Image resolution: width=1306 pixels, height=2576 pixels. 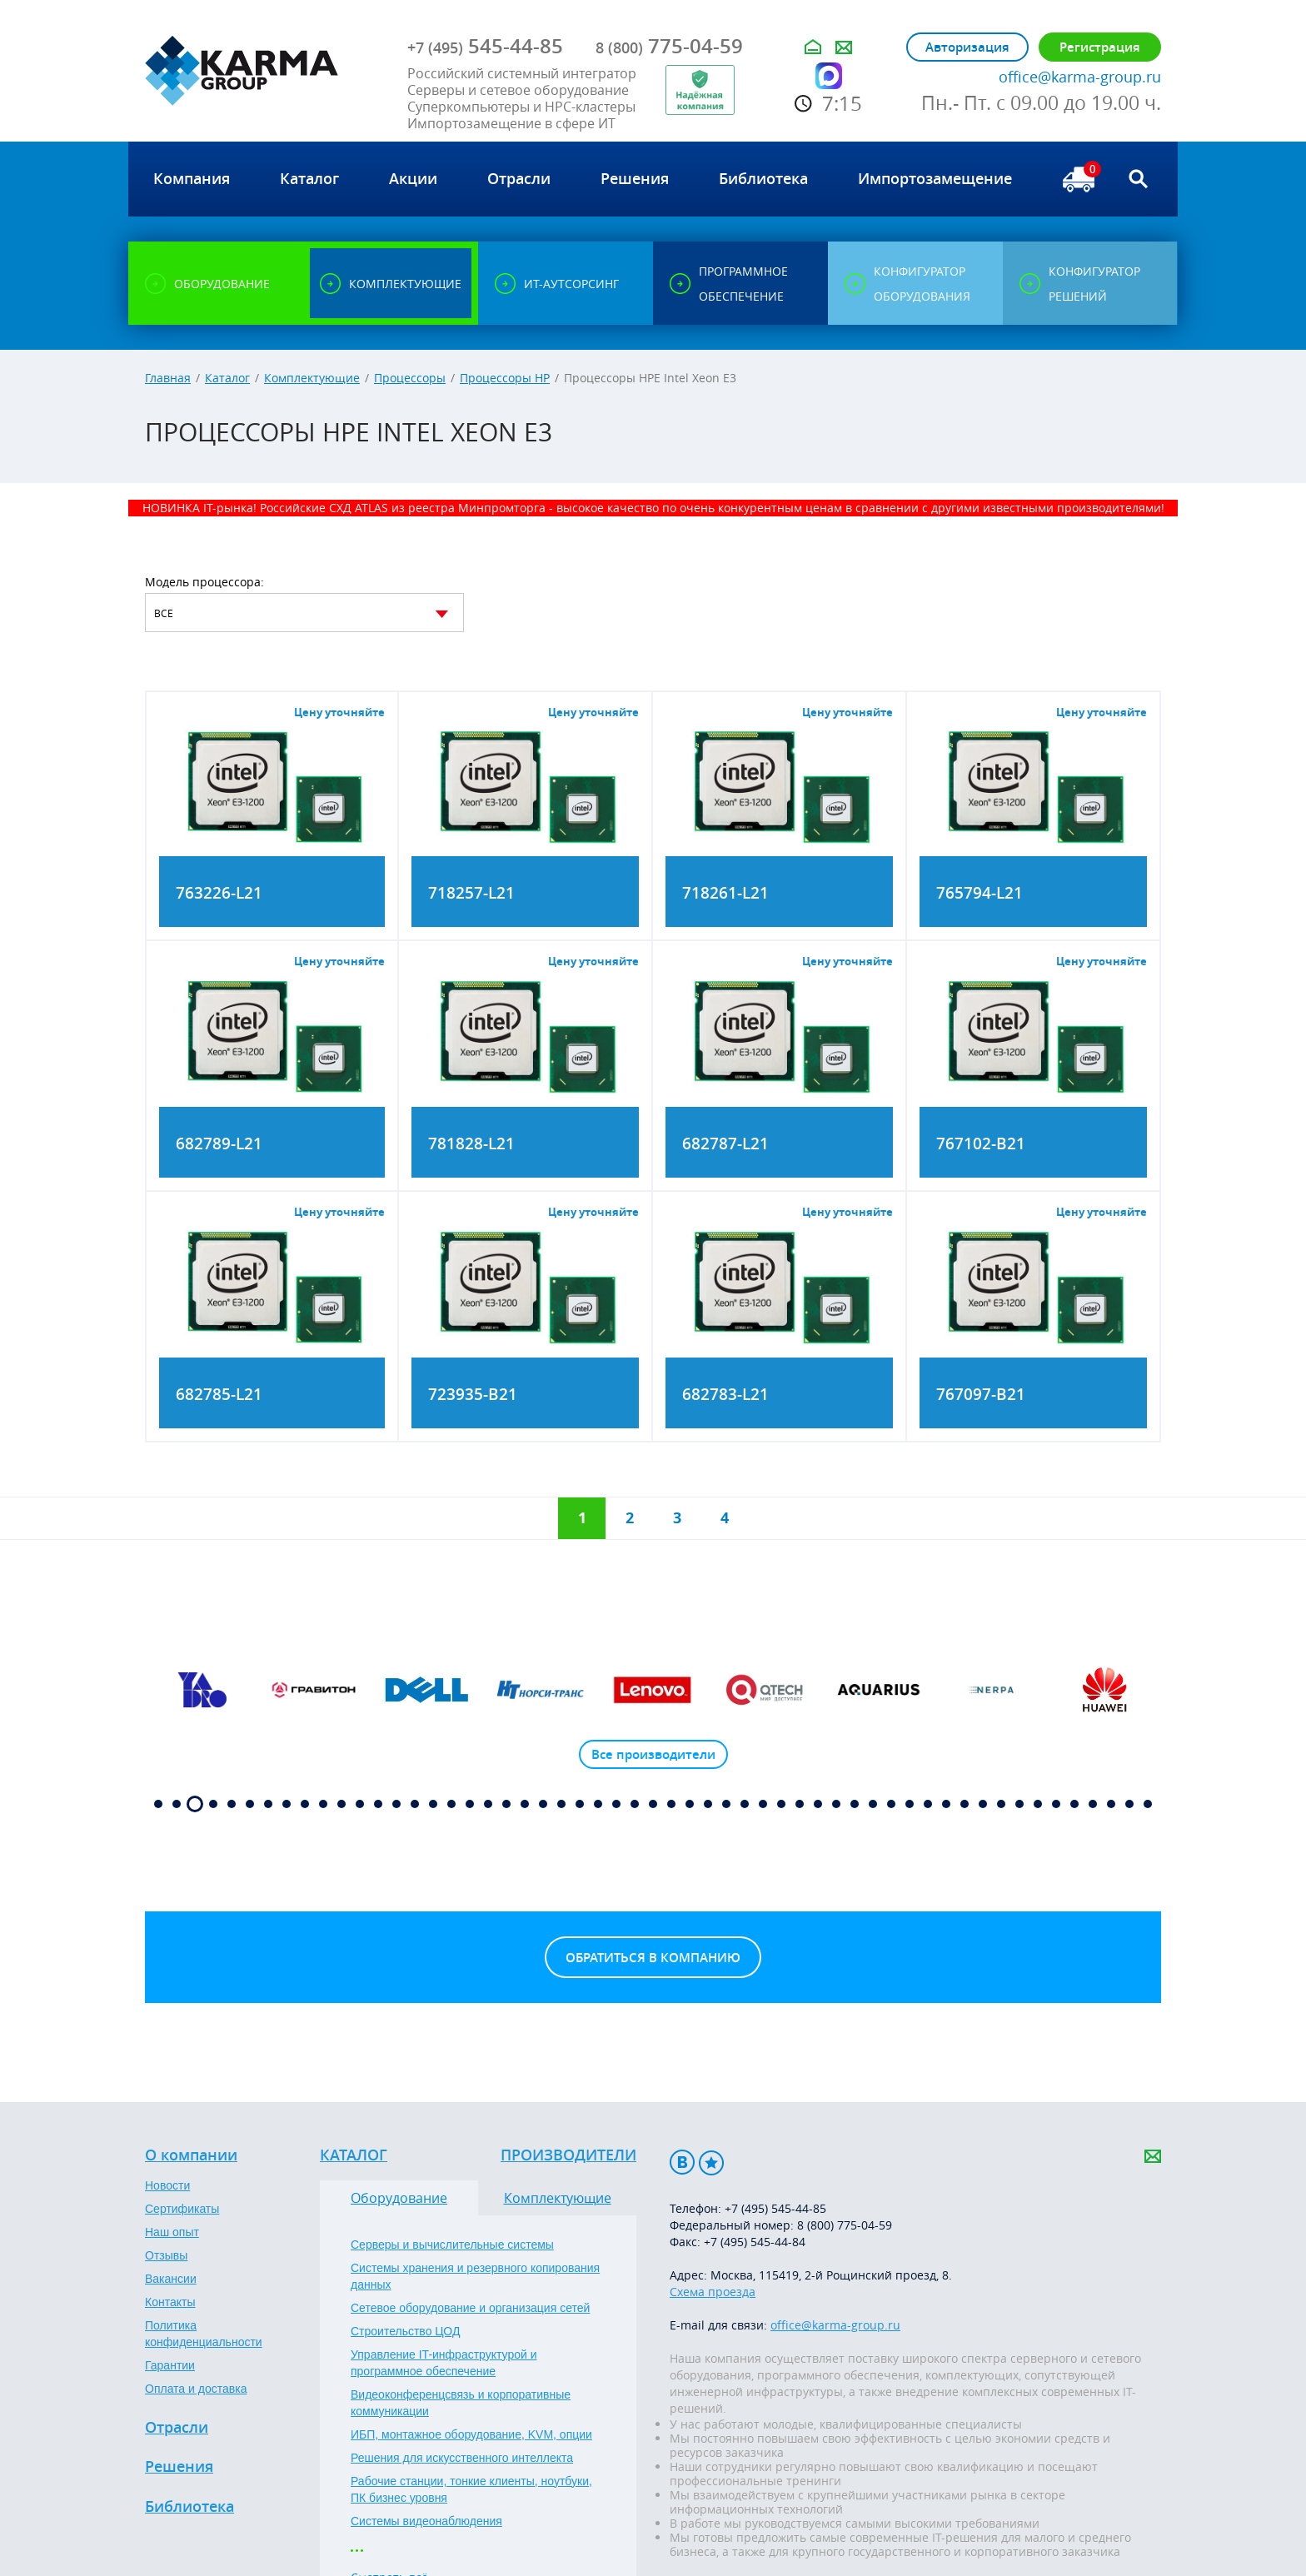 What do you see at coordinates (166, 2255) in the screenshot?
I see `Отзывы` at bounding box center [166, 2255].